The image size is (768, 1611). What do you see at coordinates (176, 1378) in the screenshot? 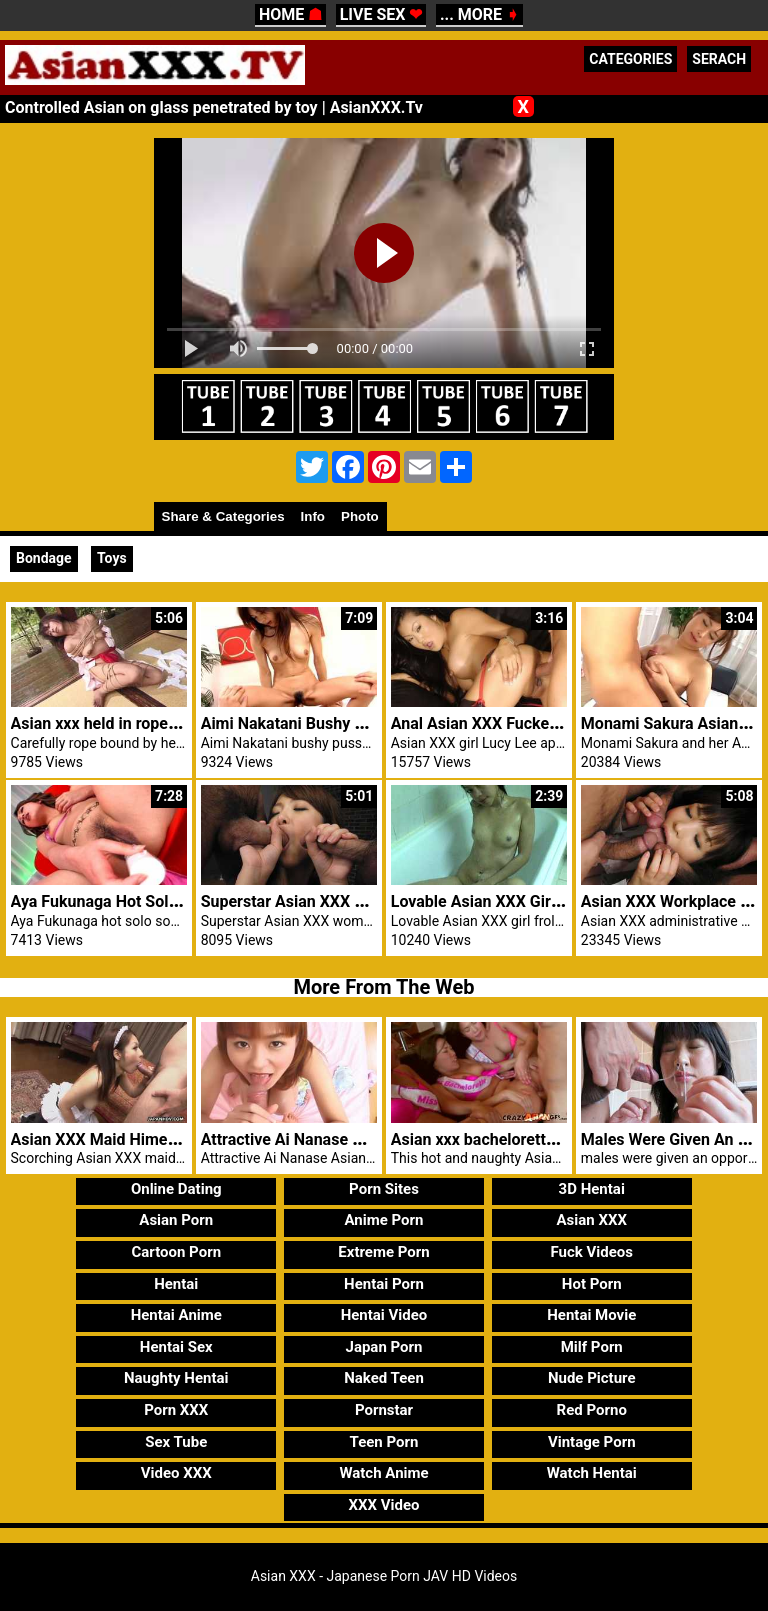
I see `Naughty Hentai` at bounding box center [176, 1378].